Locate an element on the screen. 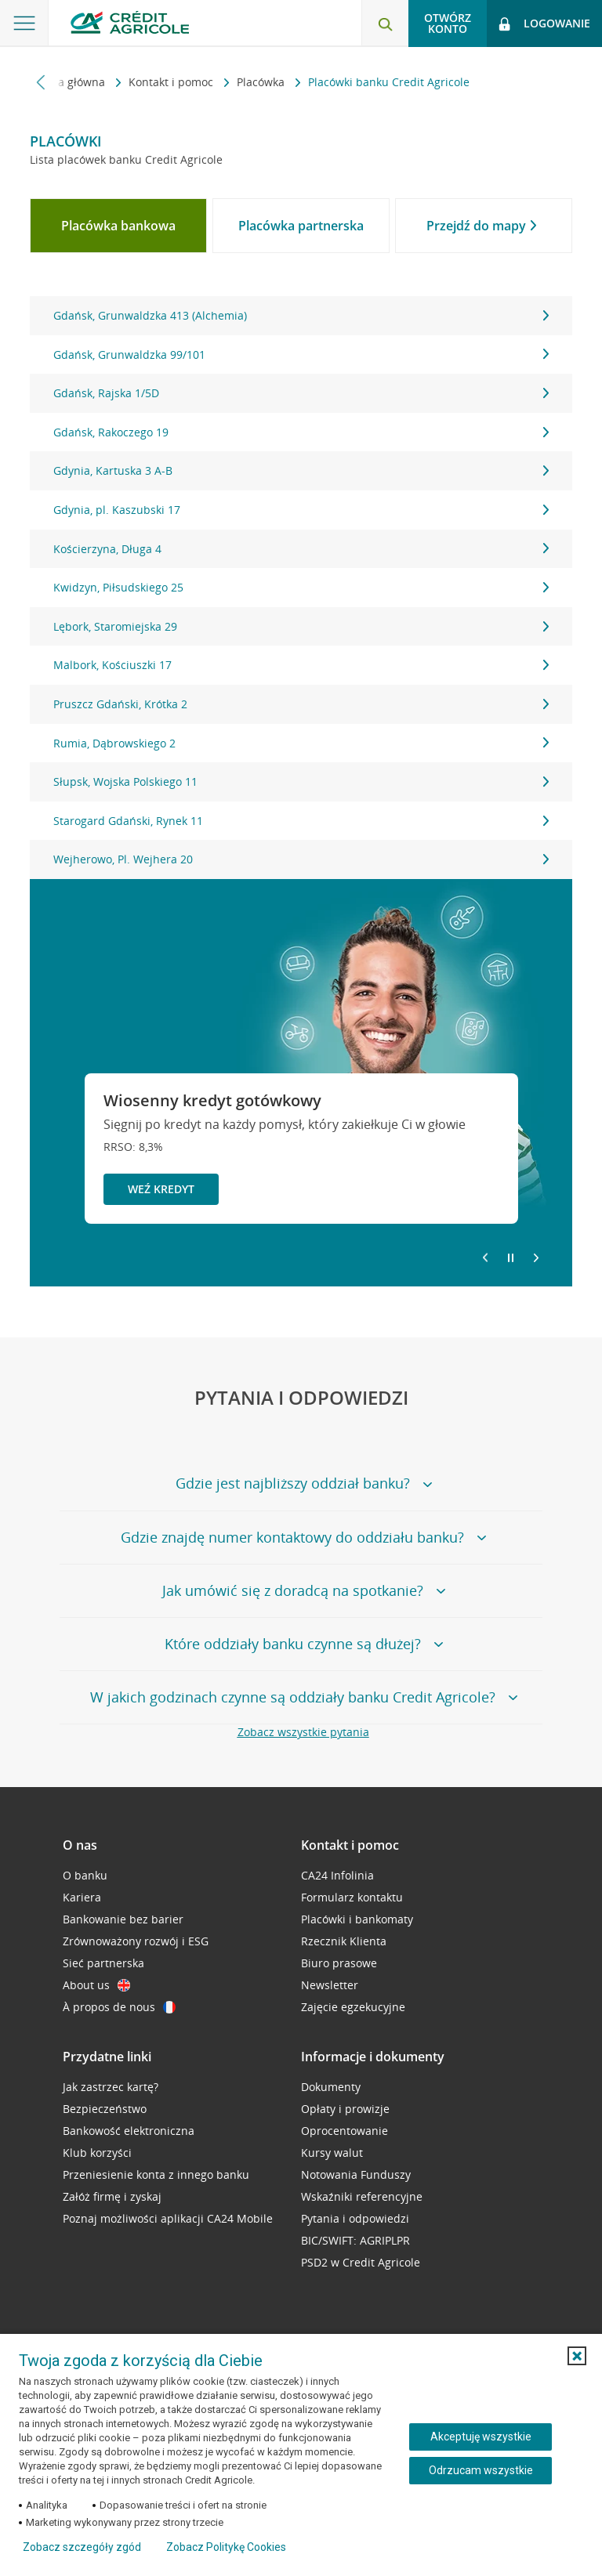 This screenshot has width=602, height=2576. Gdańsk, Grunwaldzka 413 (Alchemia) is located at coordinates (300, 315).